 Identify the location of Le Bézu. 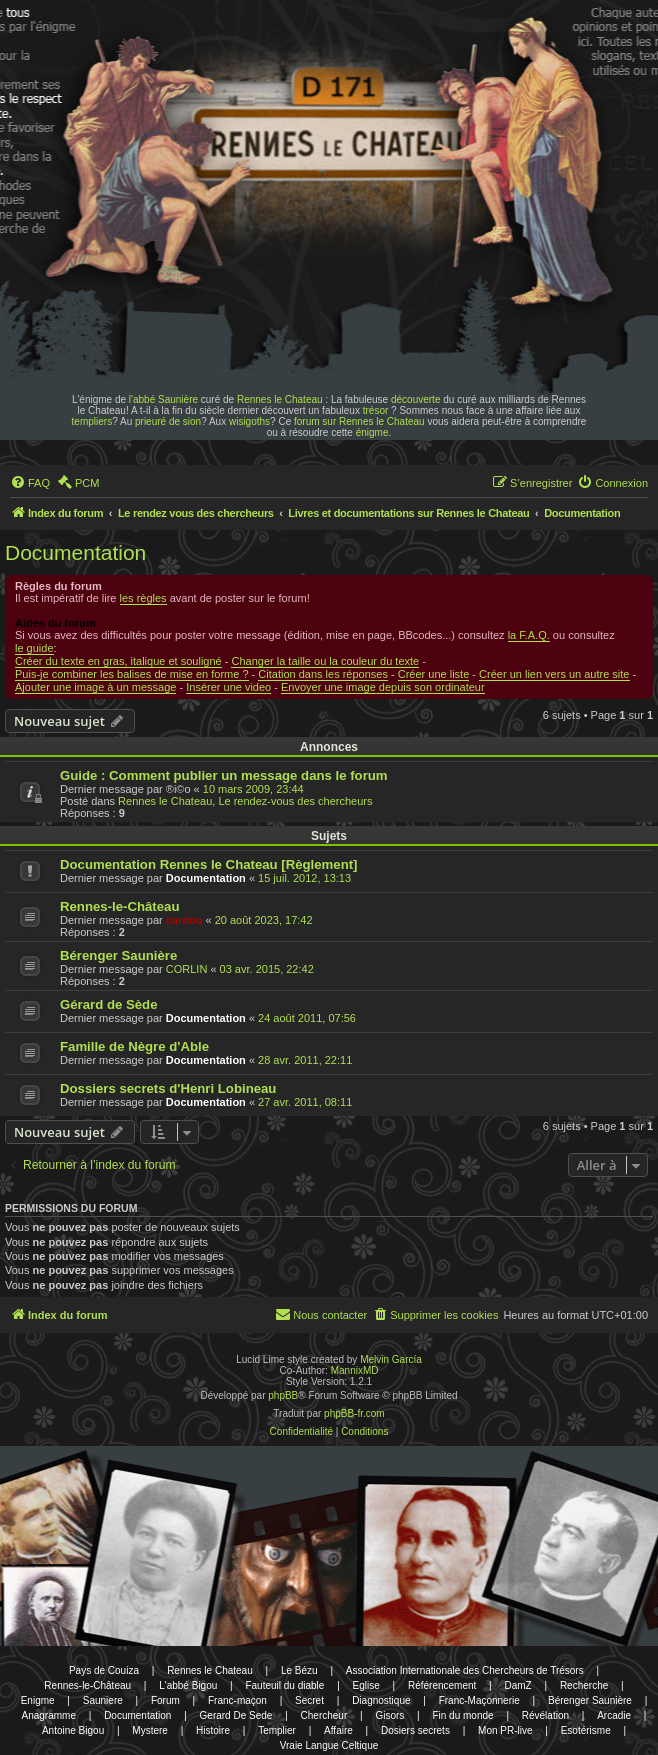
(299, 1670).